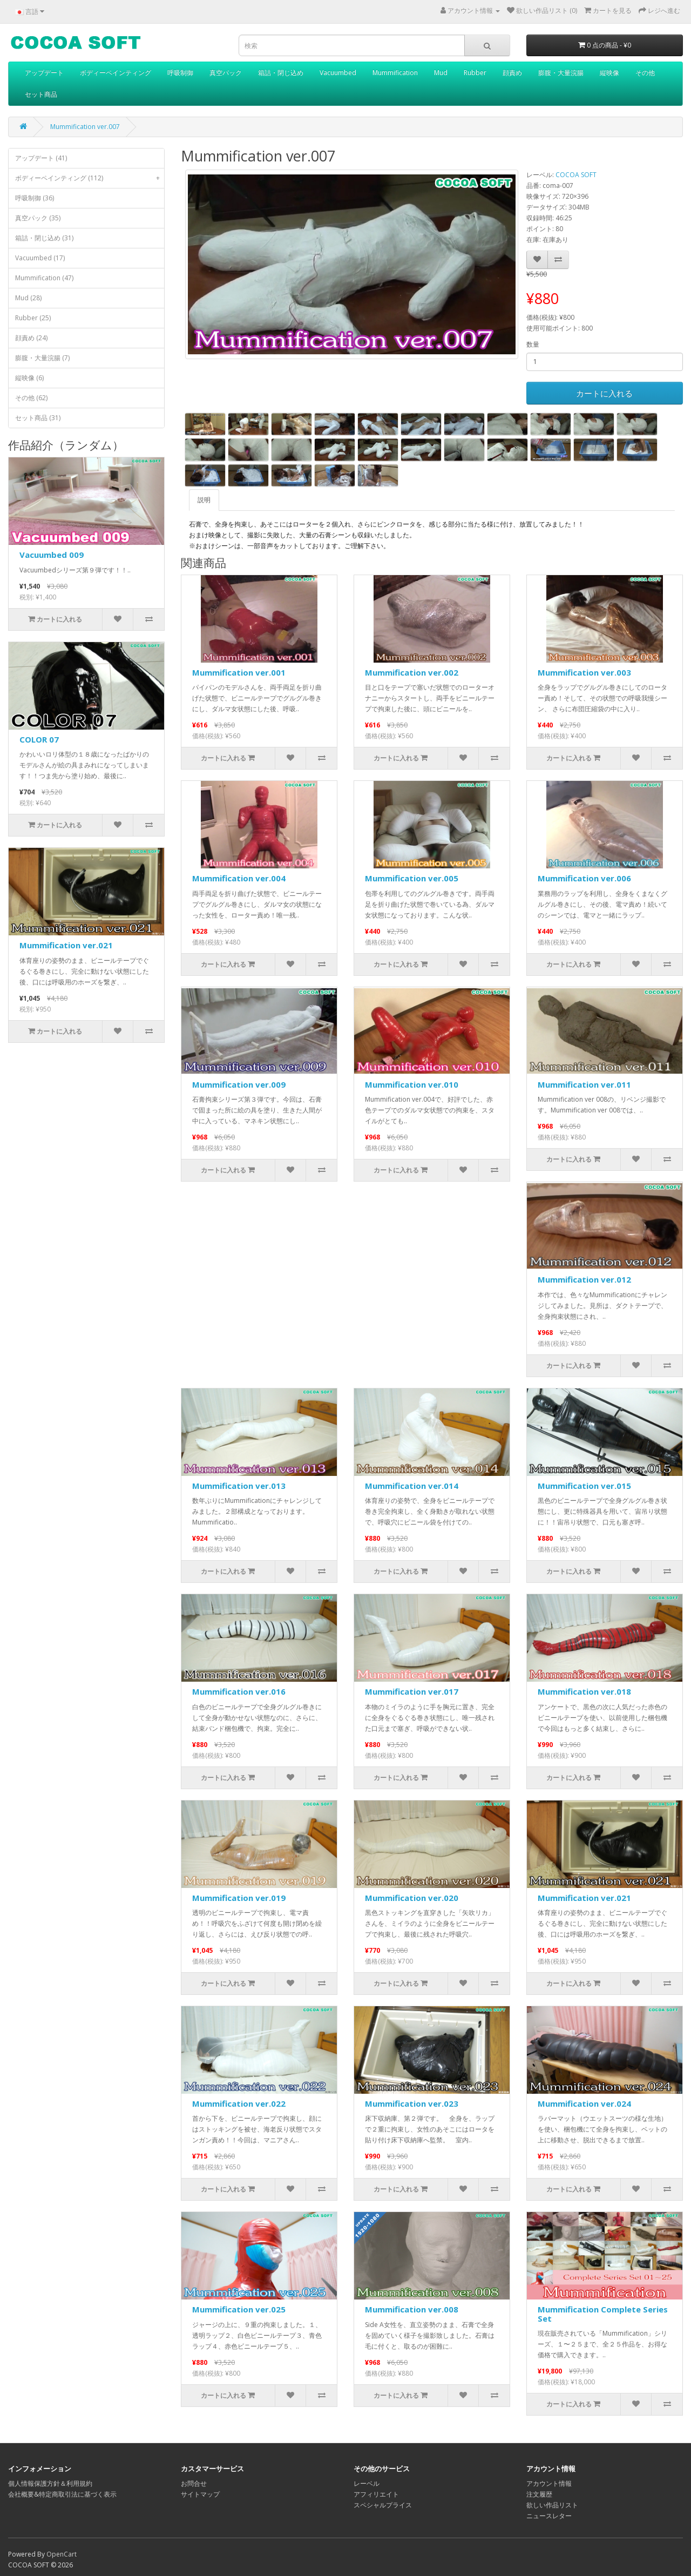  Describe the element at coordinates (31, 337) in the screenshot. I see `顔責め (24)` at that location.